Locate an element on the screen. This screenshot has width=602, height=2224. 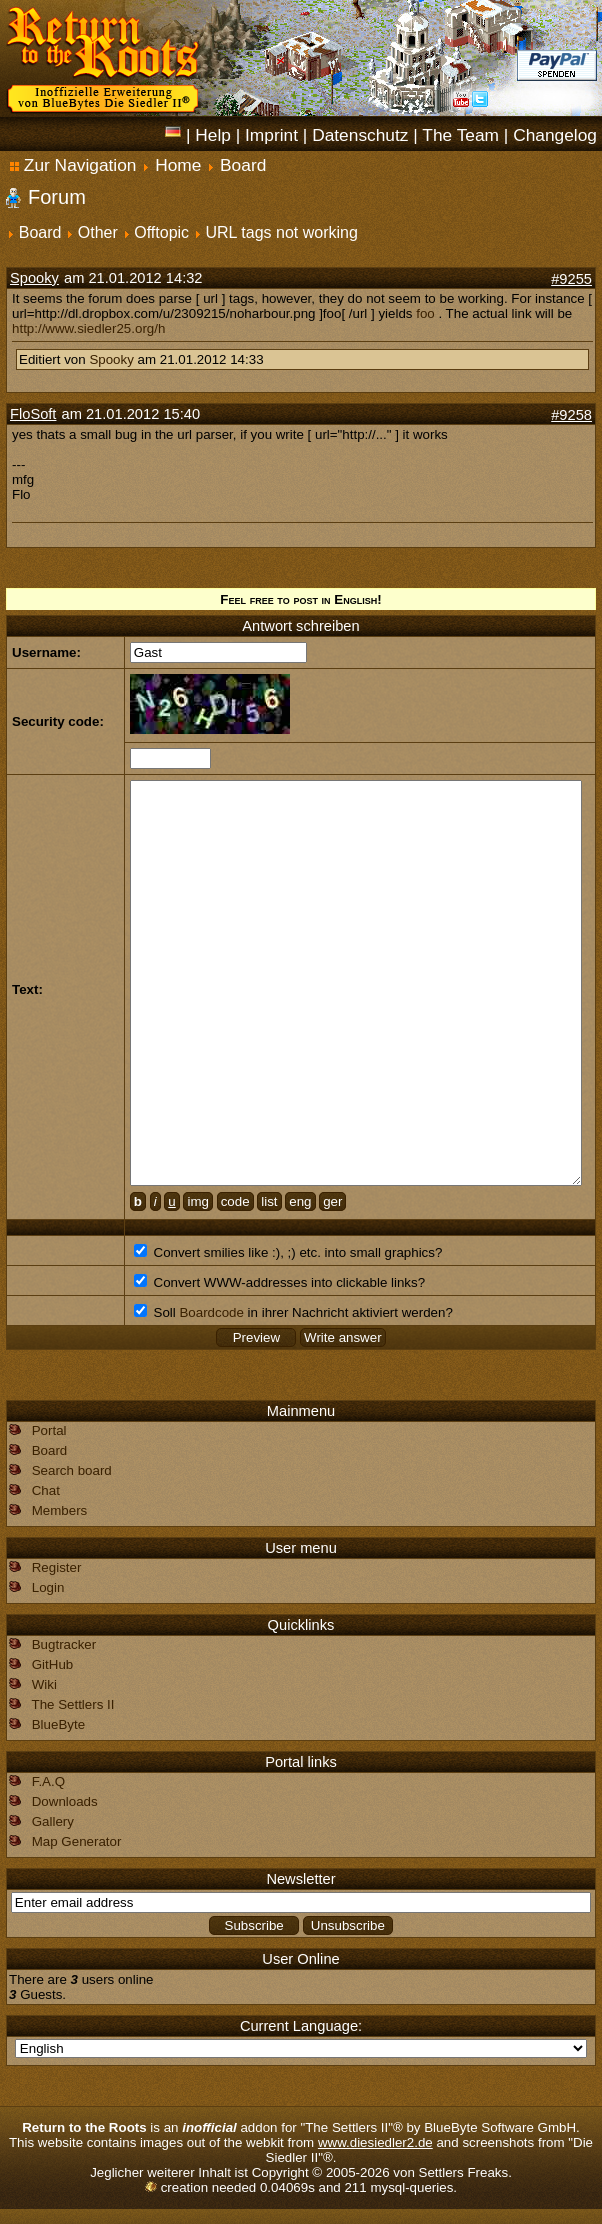
Portal is located at coordinates (49, 1430).